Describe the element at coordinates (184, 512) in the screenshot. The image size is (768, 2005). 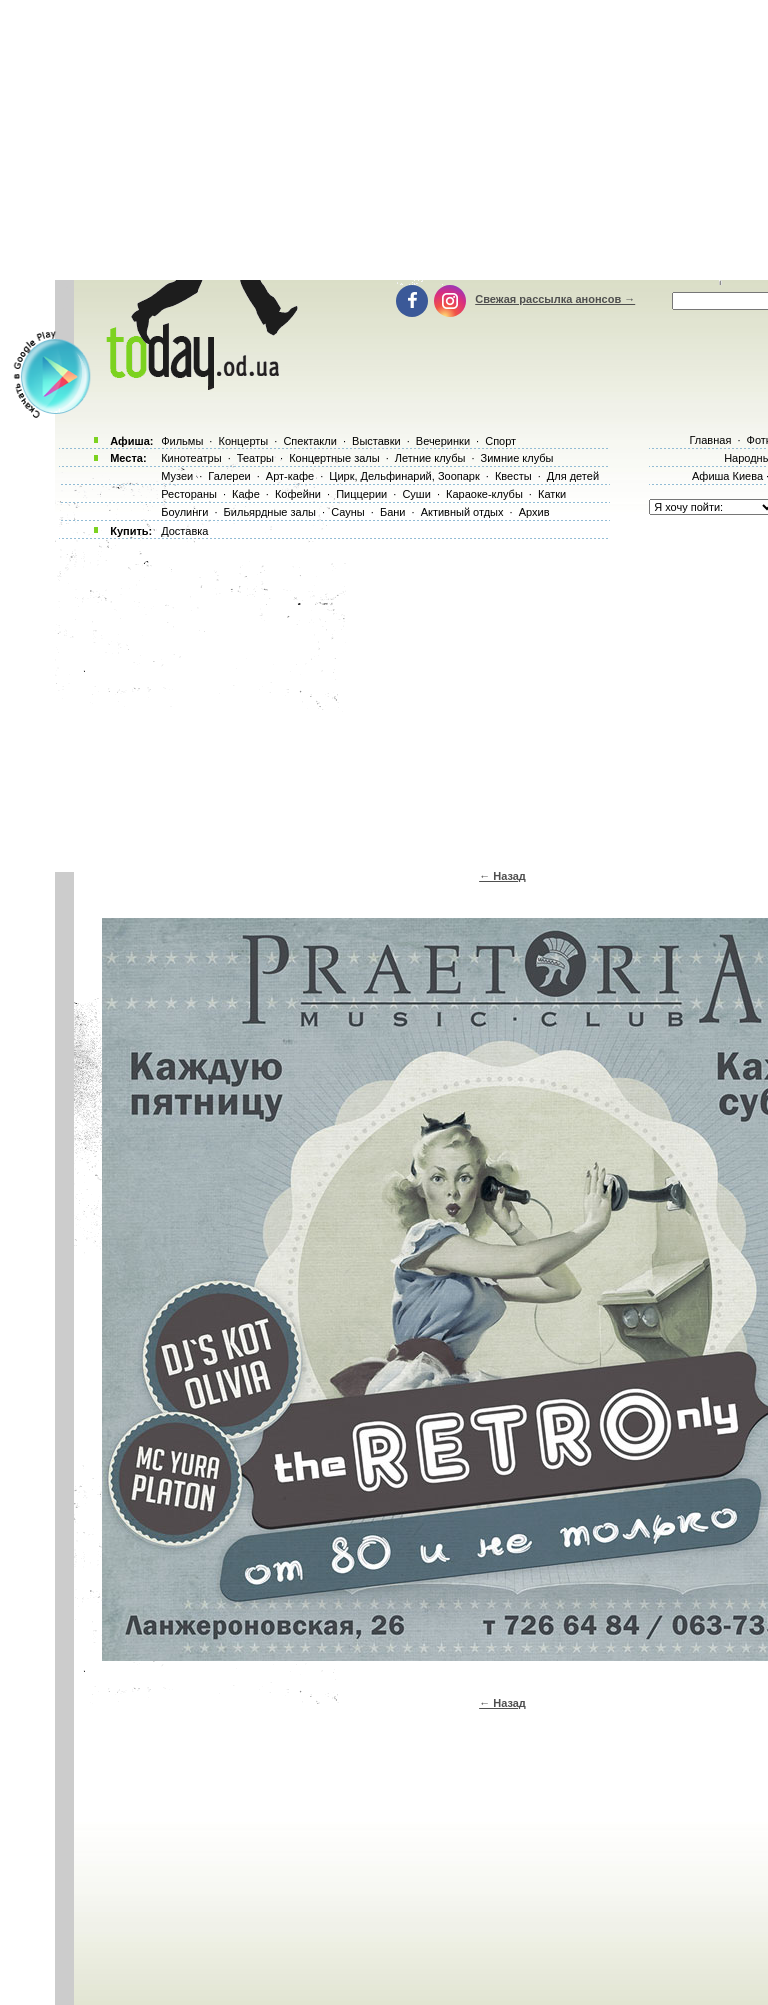
I see `Боулинги` at that location.